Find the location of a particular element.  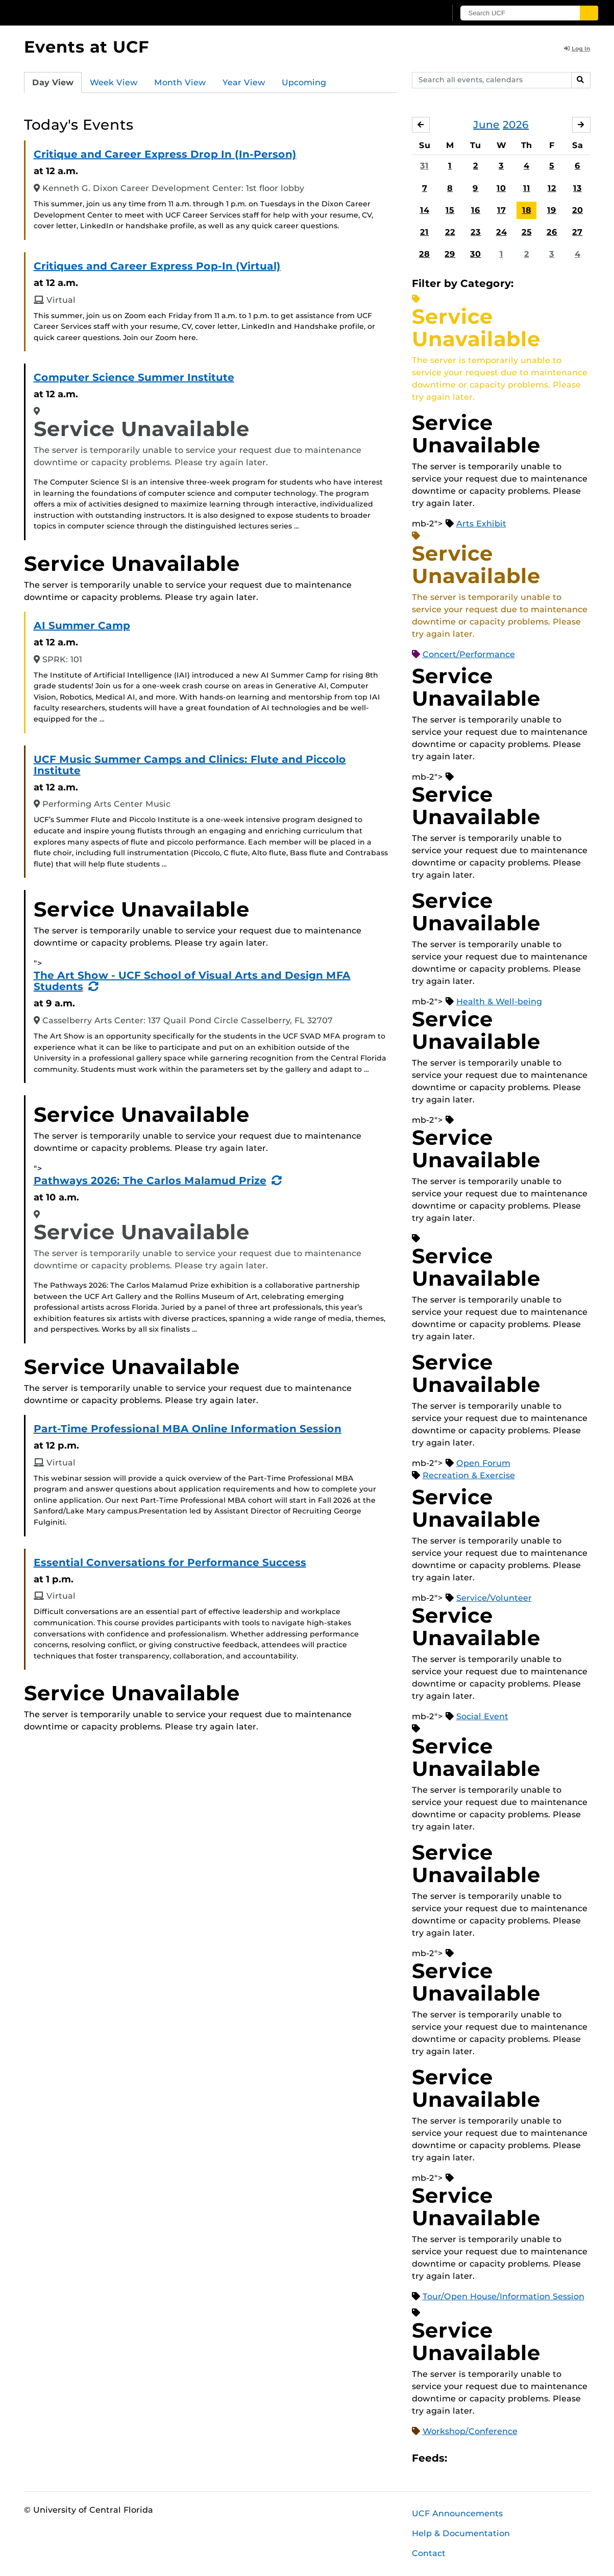

Health & Well-being is located at coordinates (499, 1001).